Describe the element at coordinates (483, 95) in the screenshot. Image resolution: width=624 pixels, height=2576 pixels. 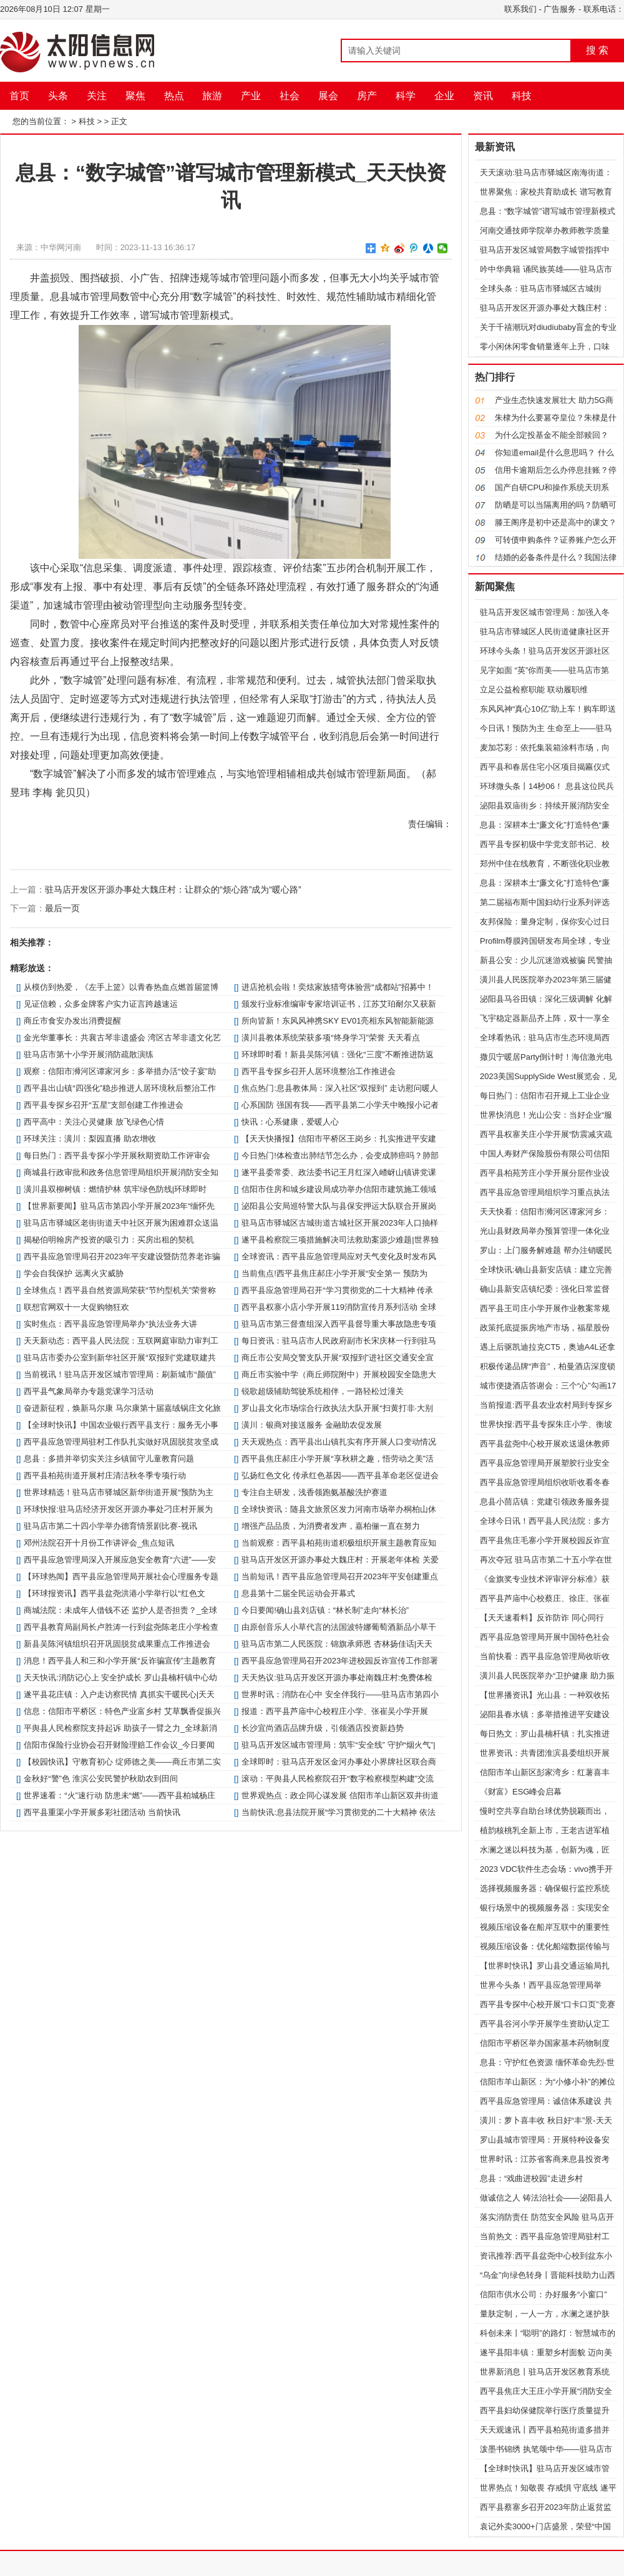
I see `资讯` at that location.